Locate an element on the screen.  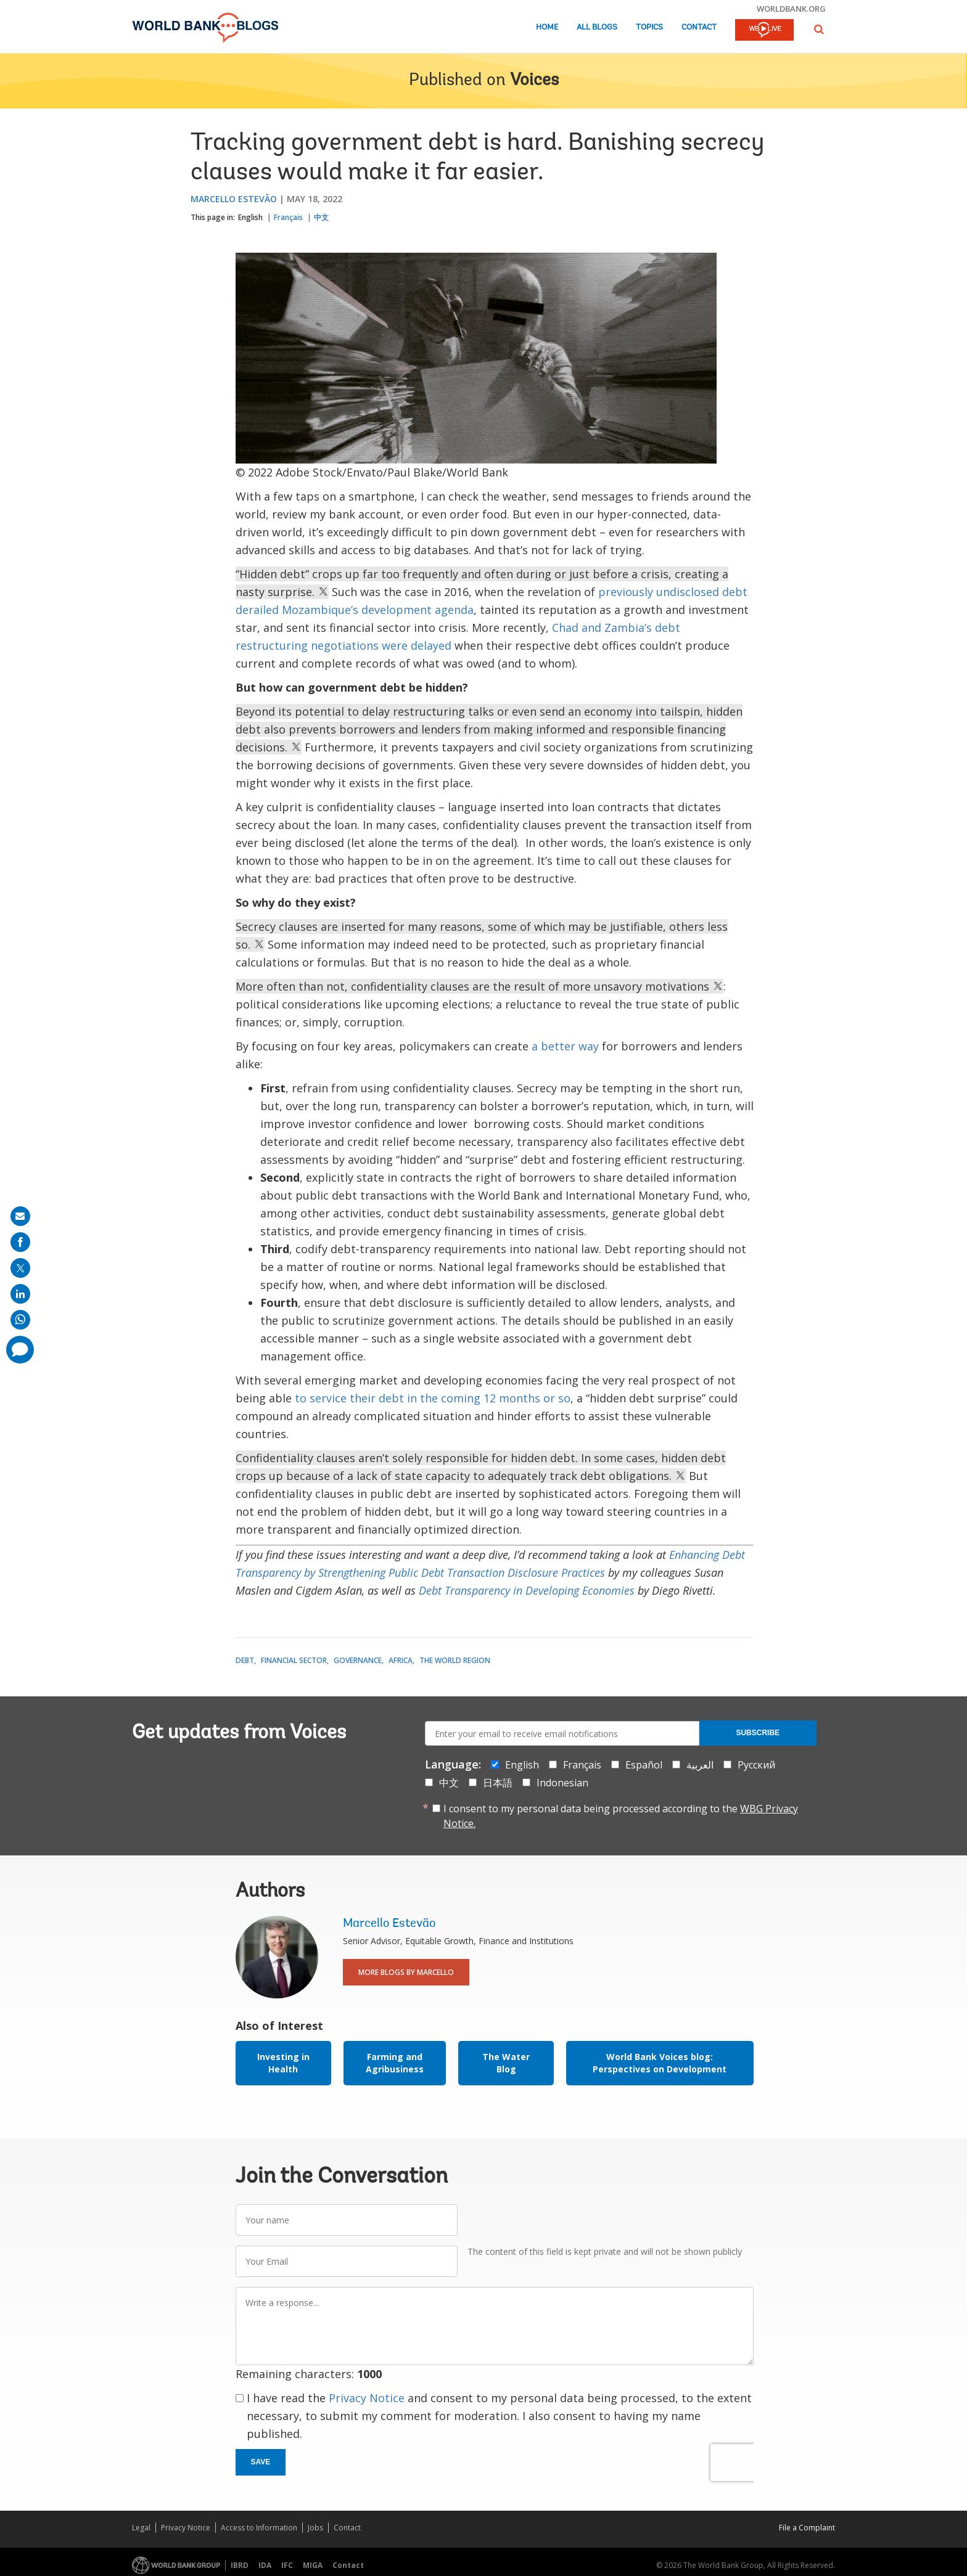
Topics is located at coordinates (649, 27).